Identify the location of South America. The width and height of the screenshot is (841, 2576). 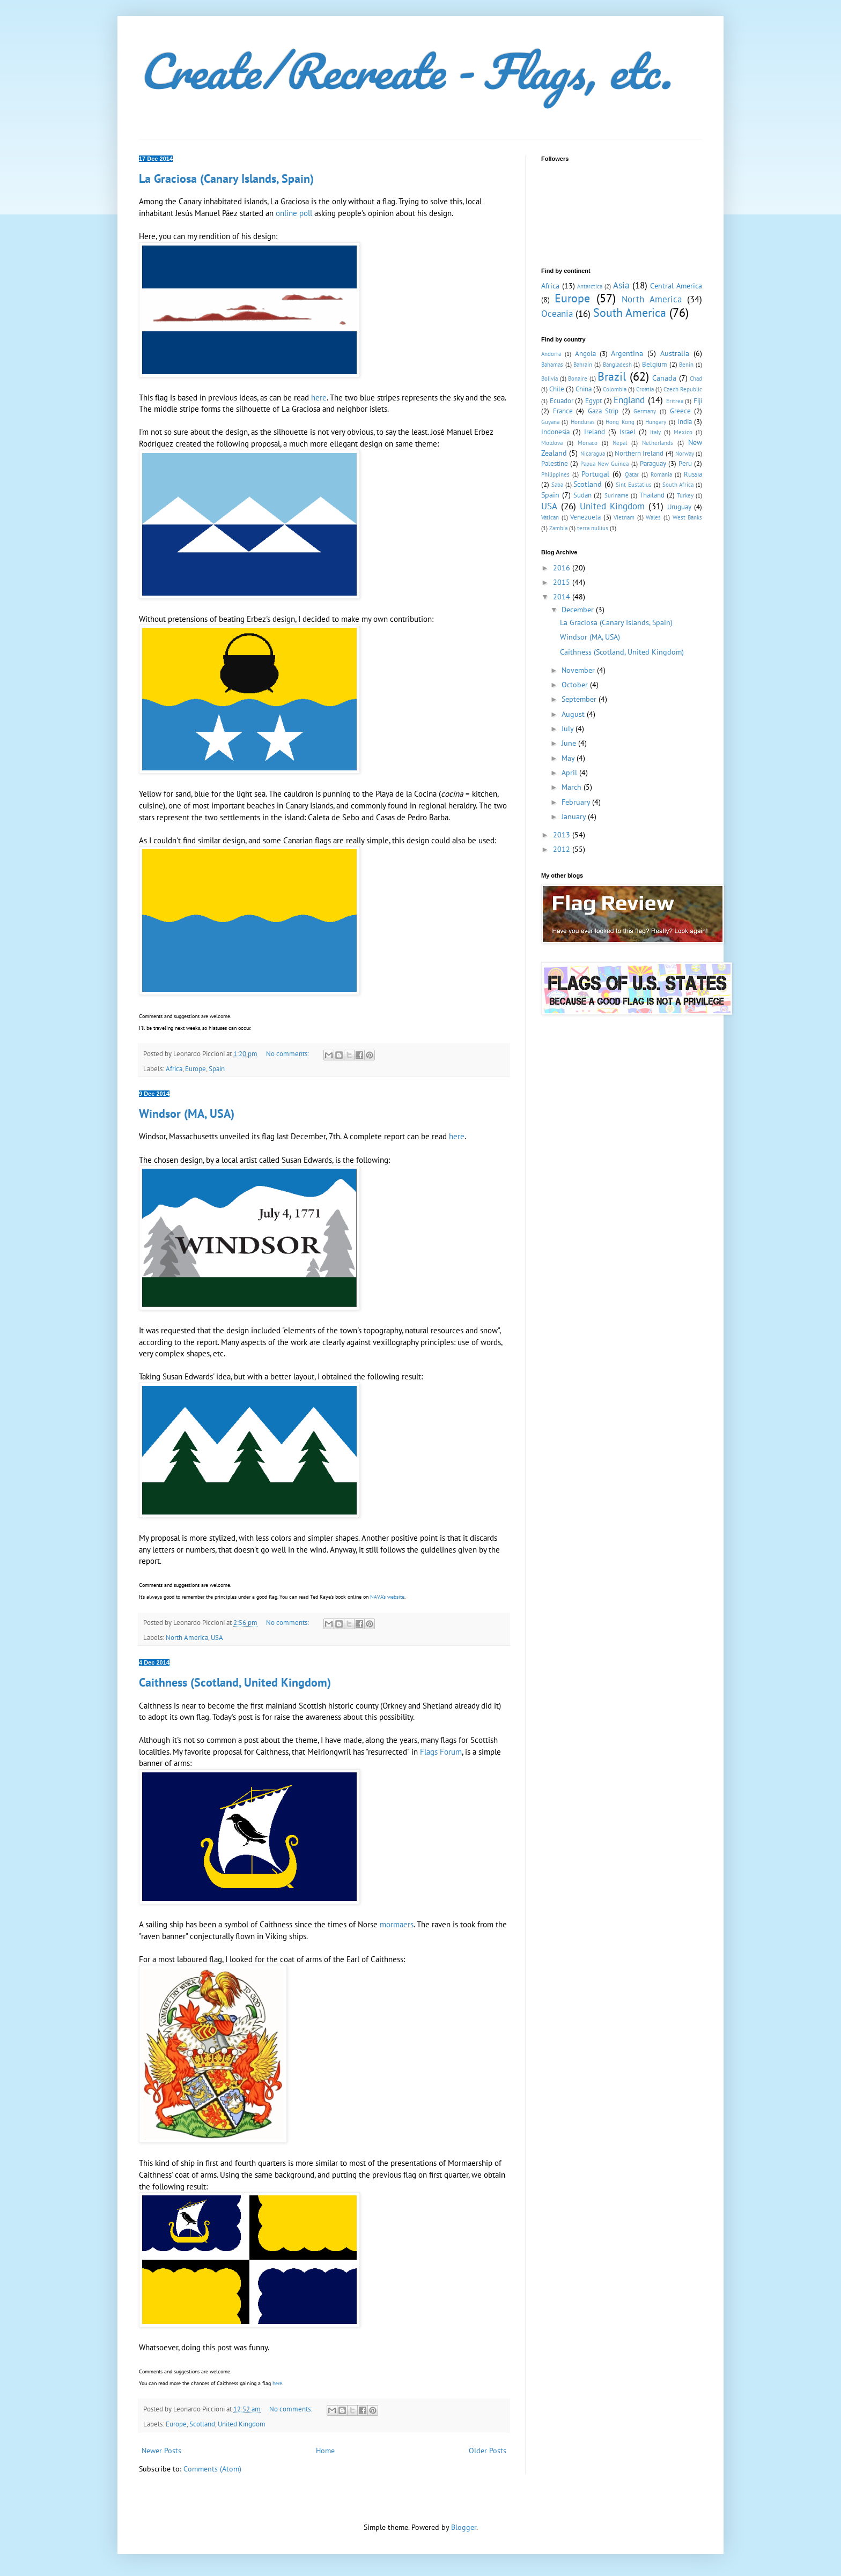
(629, 312).